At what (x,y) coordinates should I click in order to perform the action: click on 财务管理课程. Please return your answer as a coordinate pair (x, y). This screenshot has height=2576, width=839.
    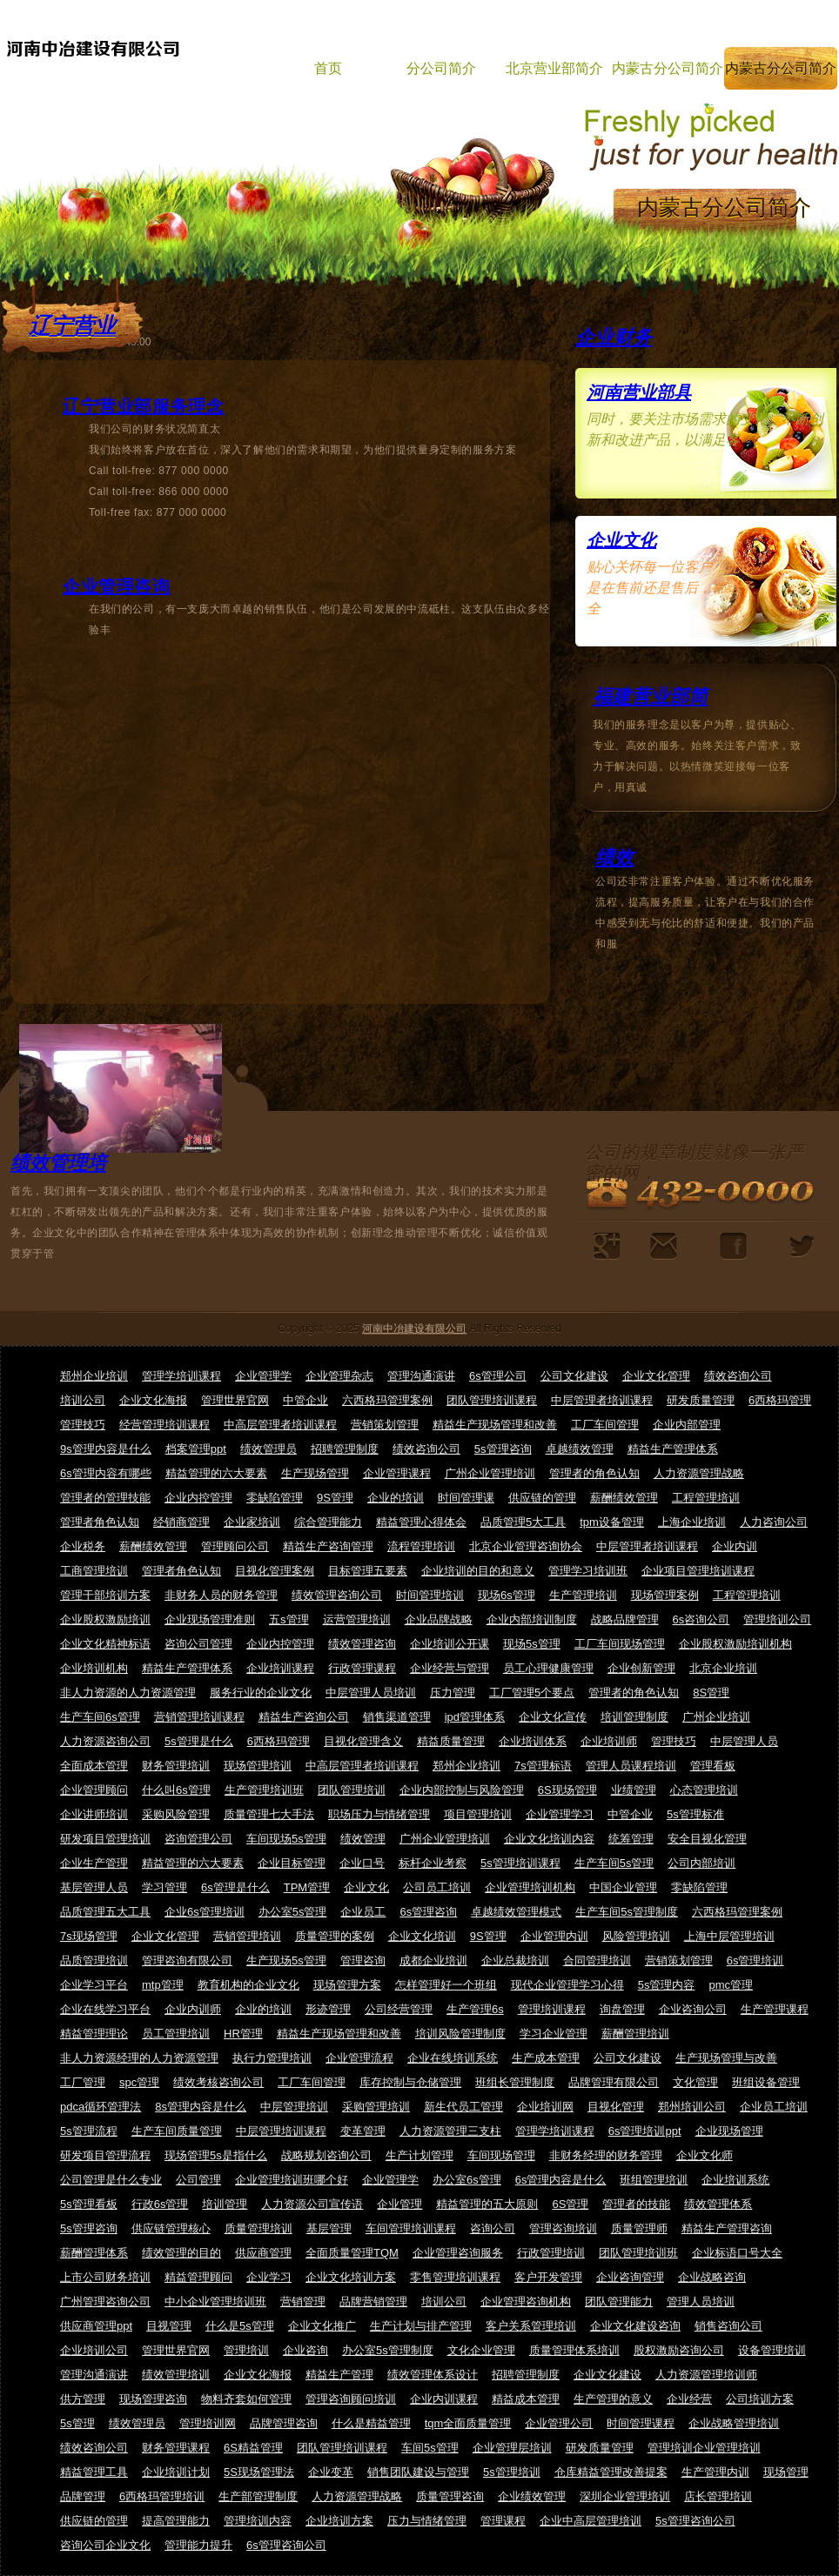
    Looking at the image, I should click on (176, 2447).